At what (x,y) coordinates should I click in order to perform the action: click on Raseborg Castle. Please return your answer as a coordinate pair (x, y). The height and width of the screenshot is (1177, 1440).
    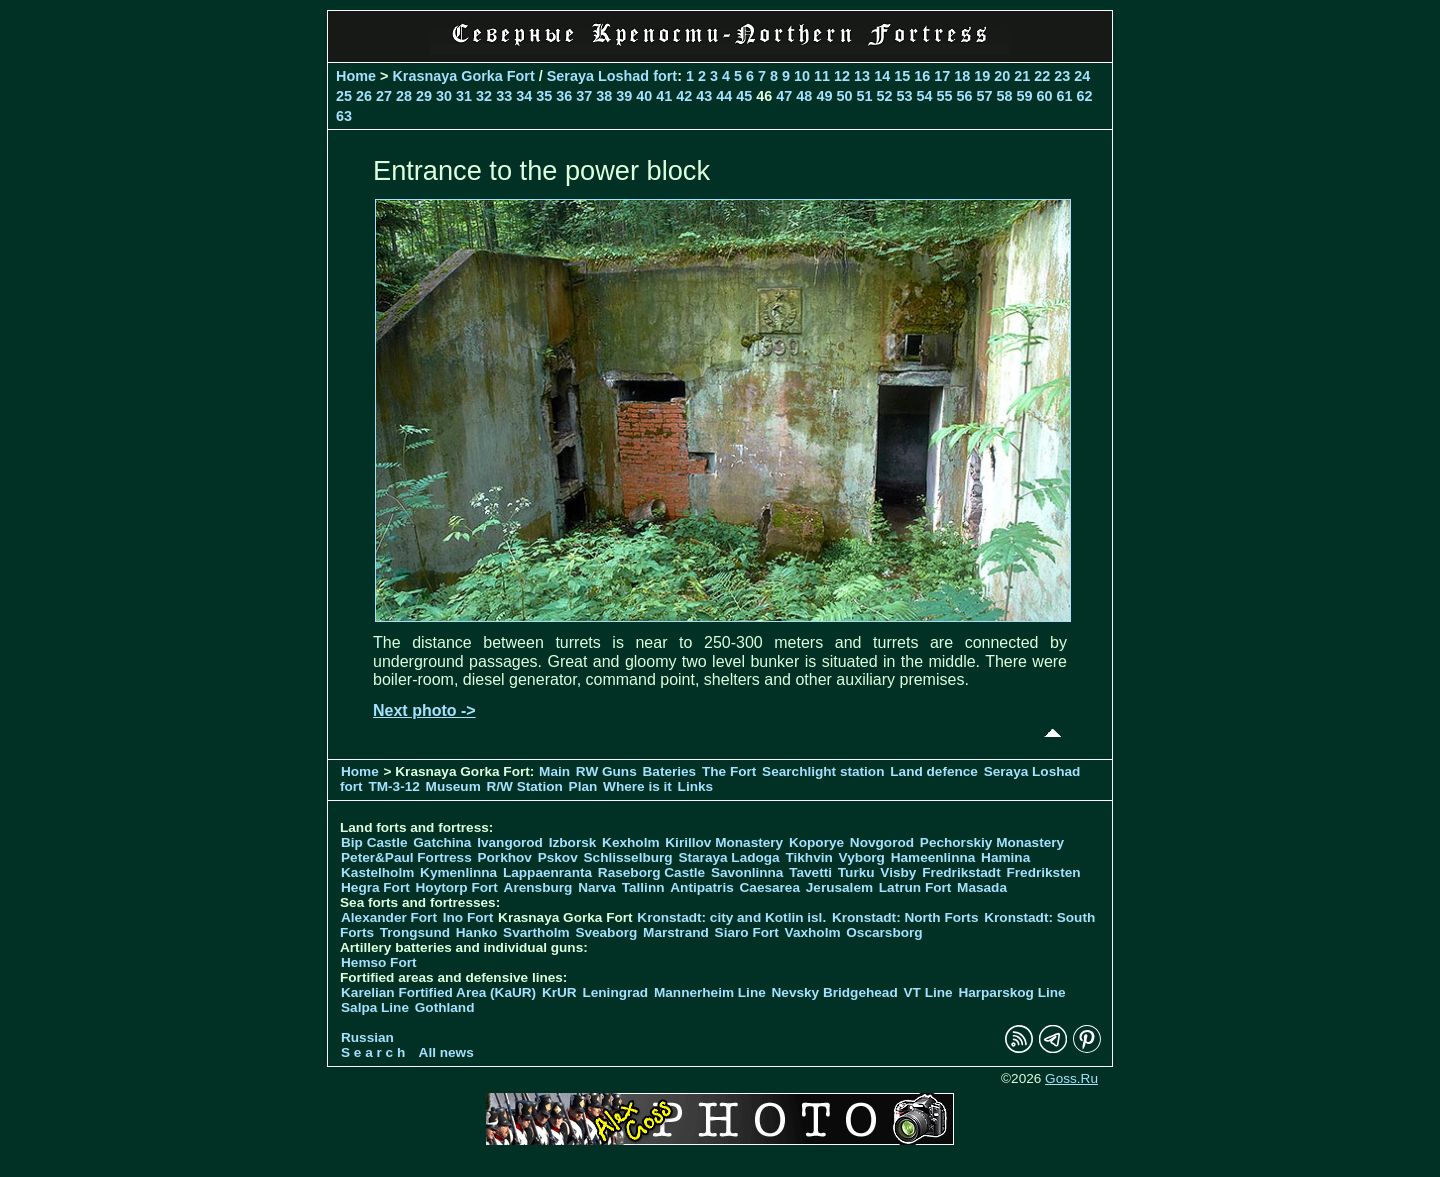
    Looking at the image, I should click on (651, 872).